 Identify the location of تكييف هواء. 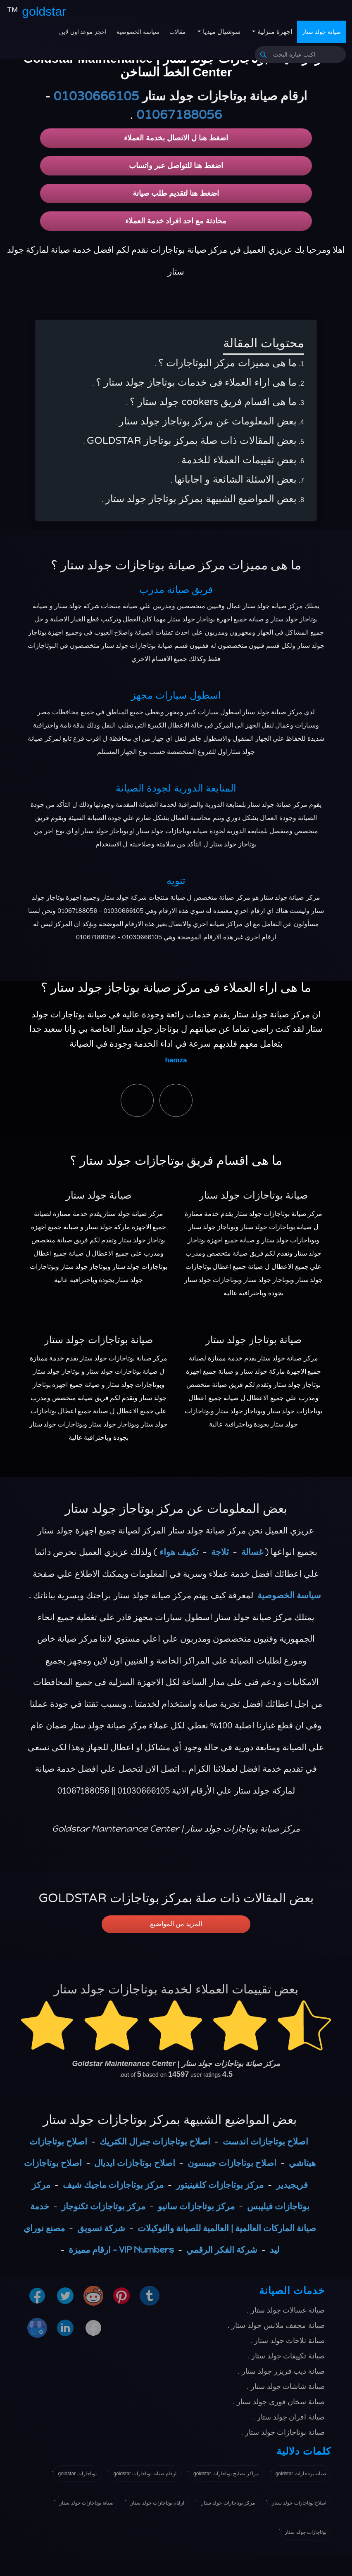
(179, 1552).